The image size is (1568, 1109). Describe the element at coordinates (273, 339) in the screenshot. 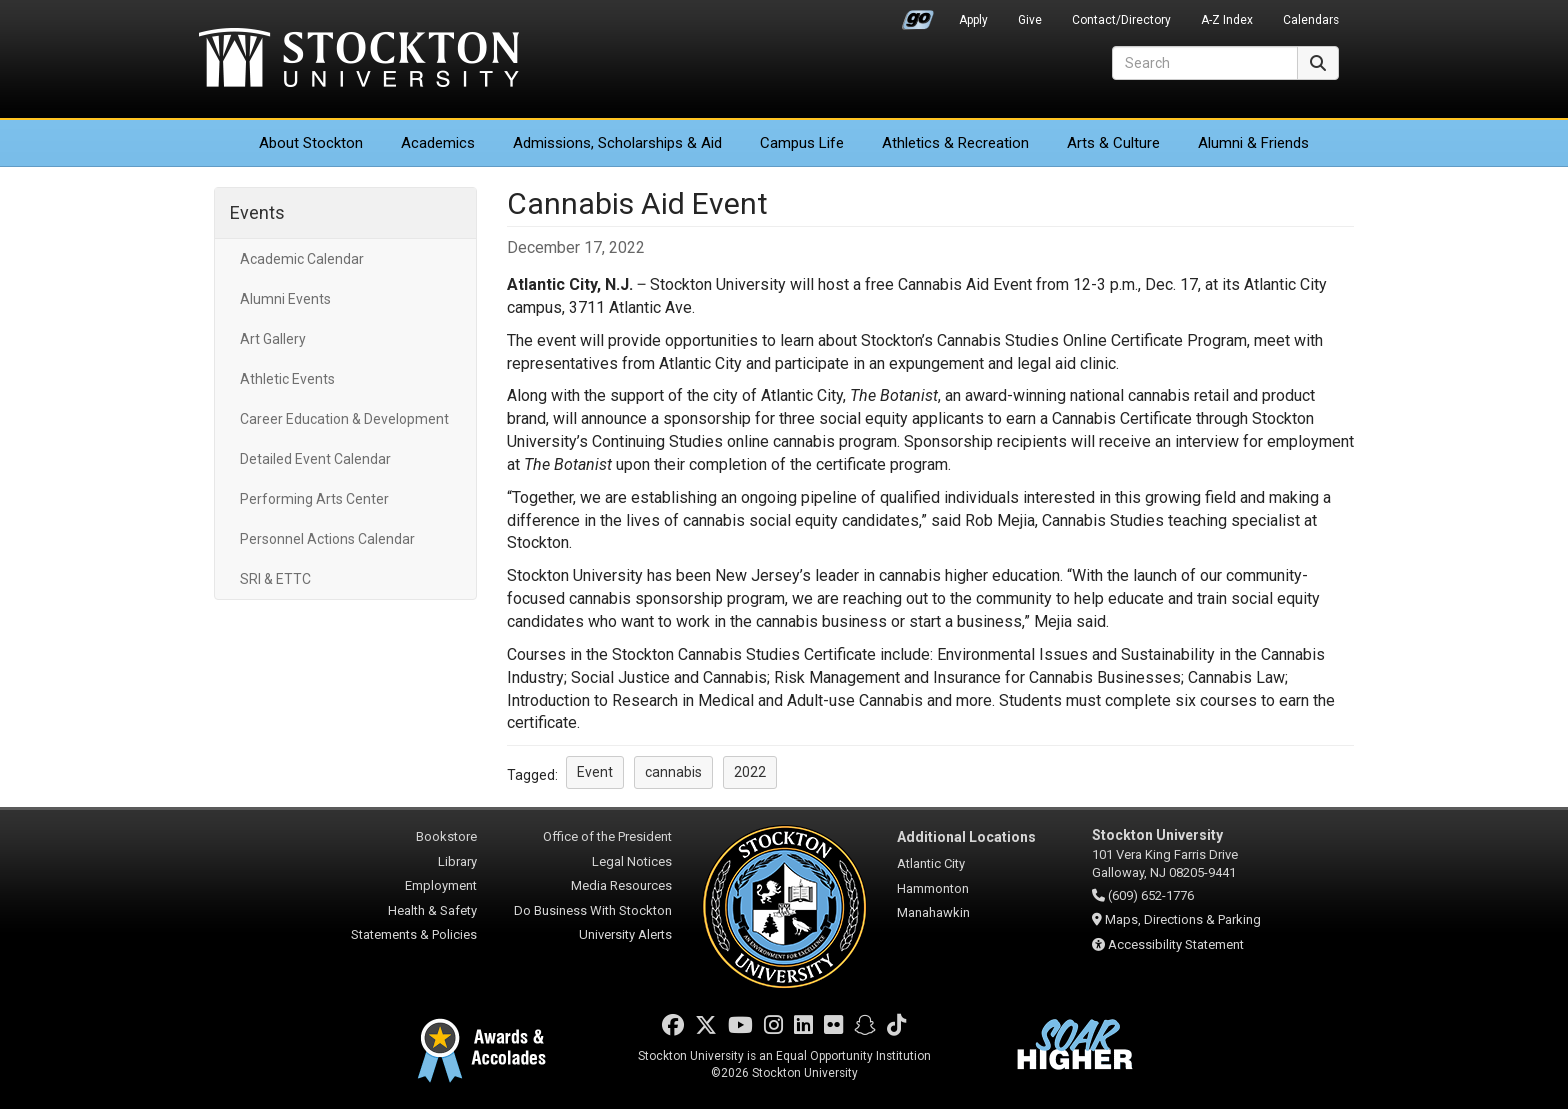

I see `Art Gallery` at that location.